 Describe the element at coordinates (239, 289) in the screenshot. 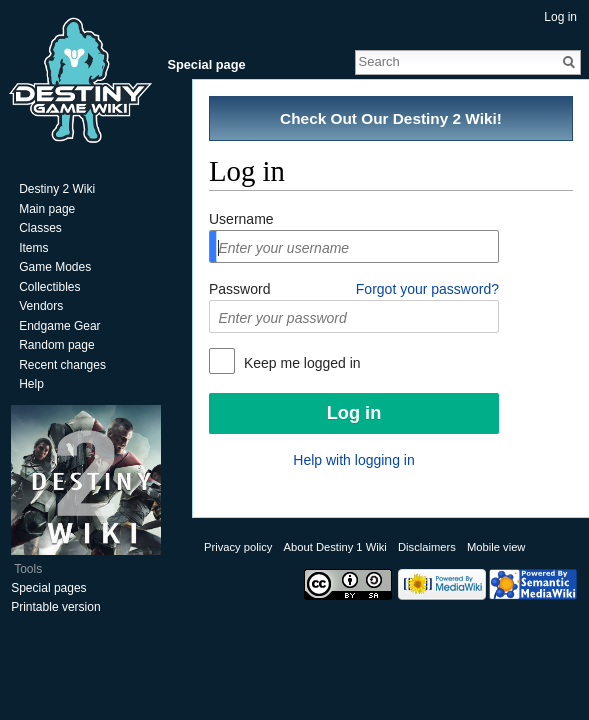

I see `Password` at that location.